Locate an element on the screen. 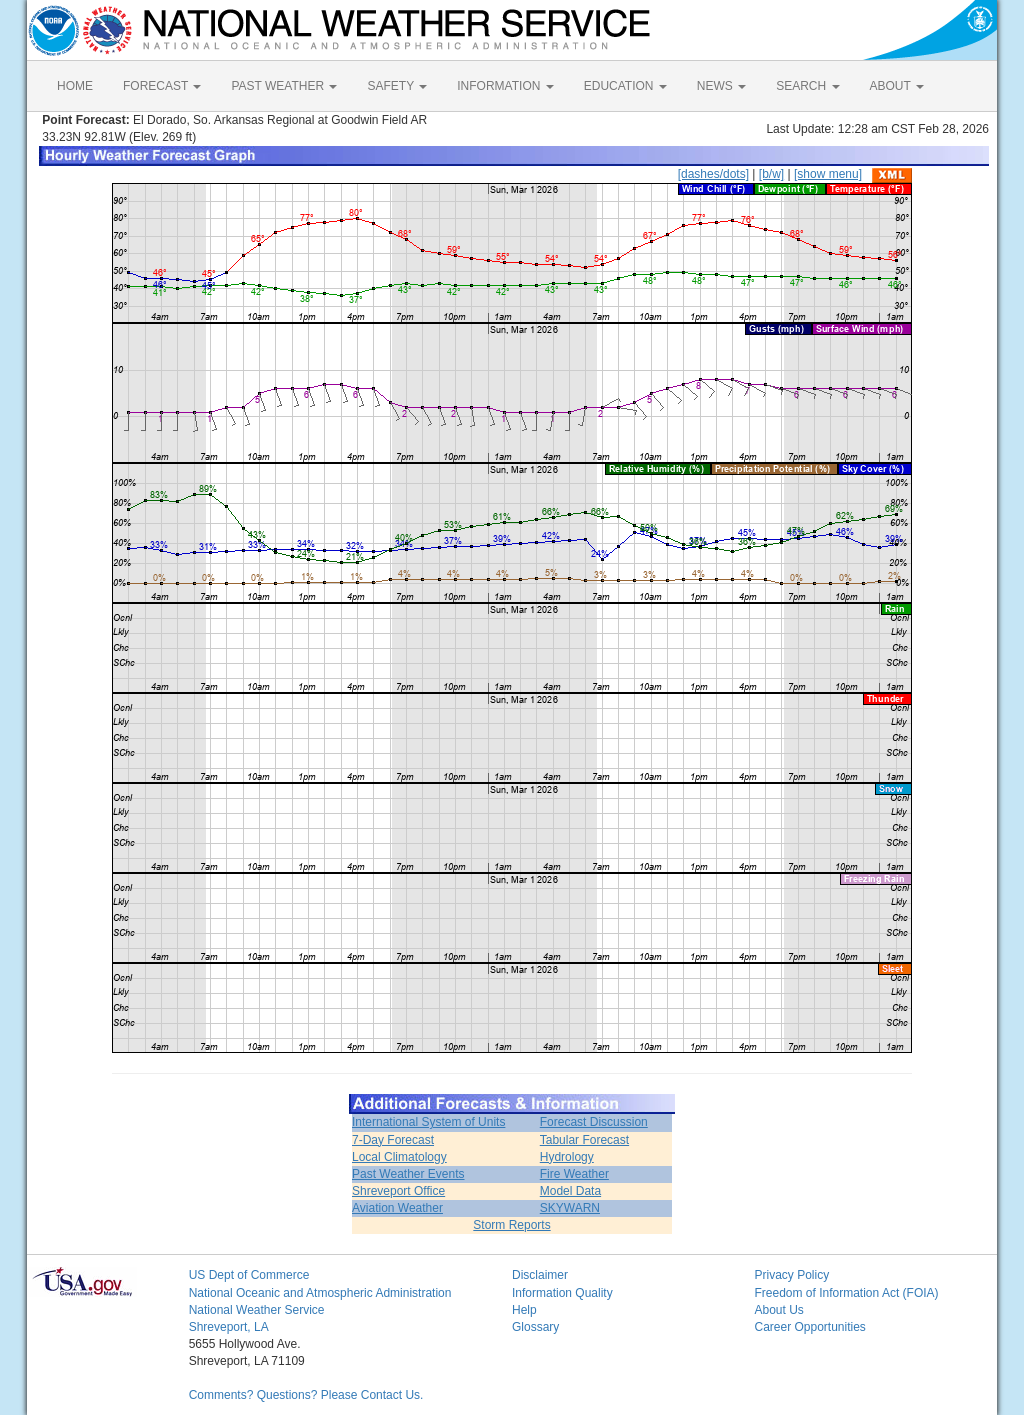 This screenshot has height=1415, width=1024. SAFETY is located at coordinates (397, 86).